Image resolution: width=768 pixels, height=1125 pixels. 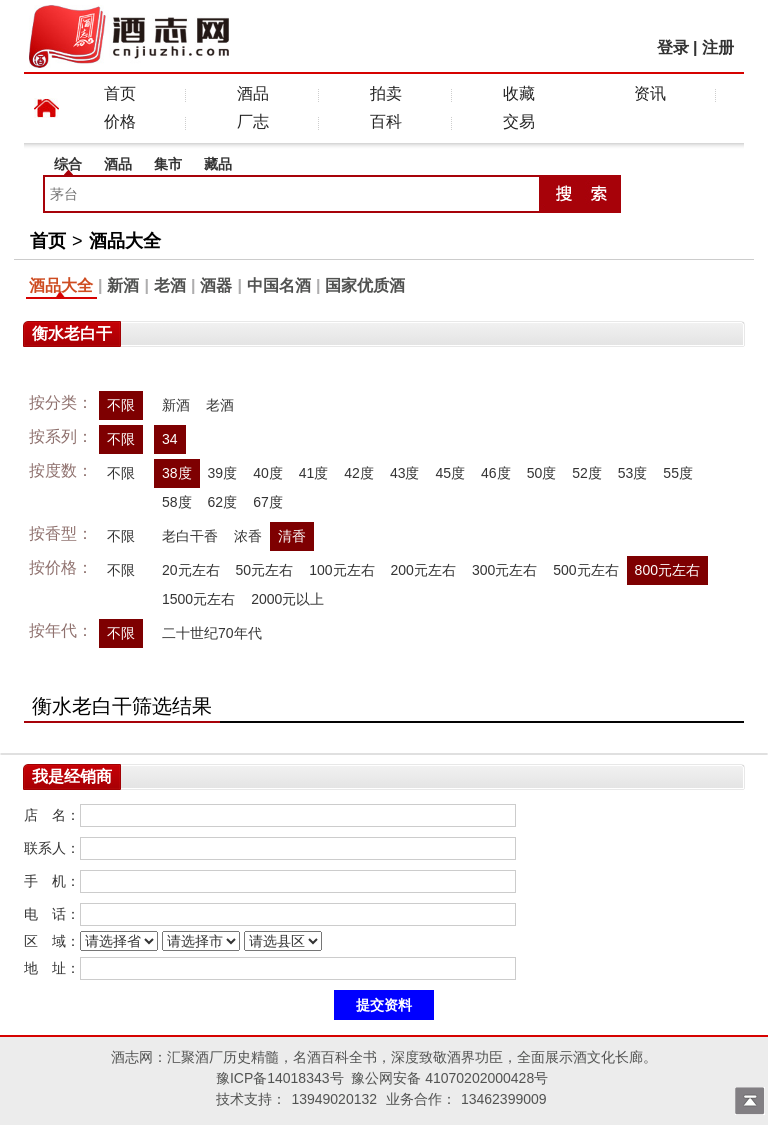 What do you see at coordinates (496, 473) in the screenshot?
I see `46度` at bounding box center [496, 473].